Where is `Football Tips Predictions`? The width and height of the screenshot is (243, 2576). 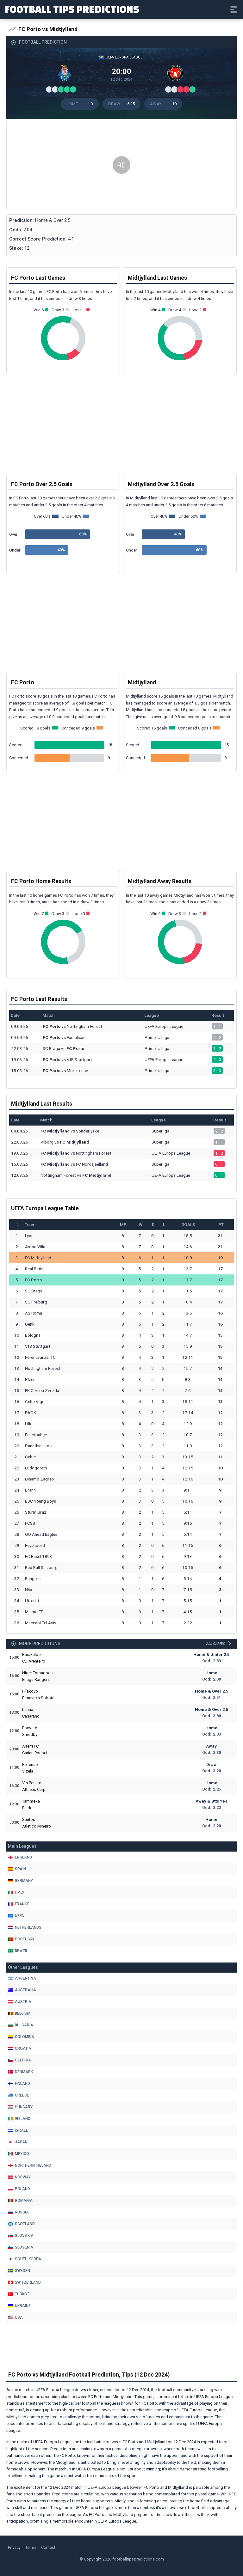
Football Tips Predictions is located at coordinates (72, 8).